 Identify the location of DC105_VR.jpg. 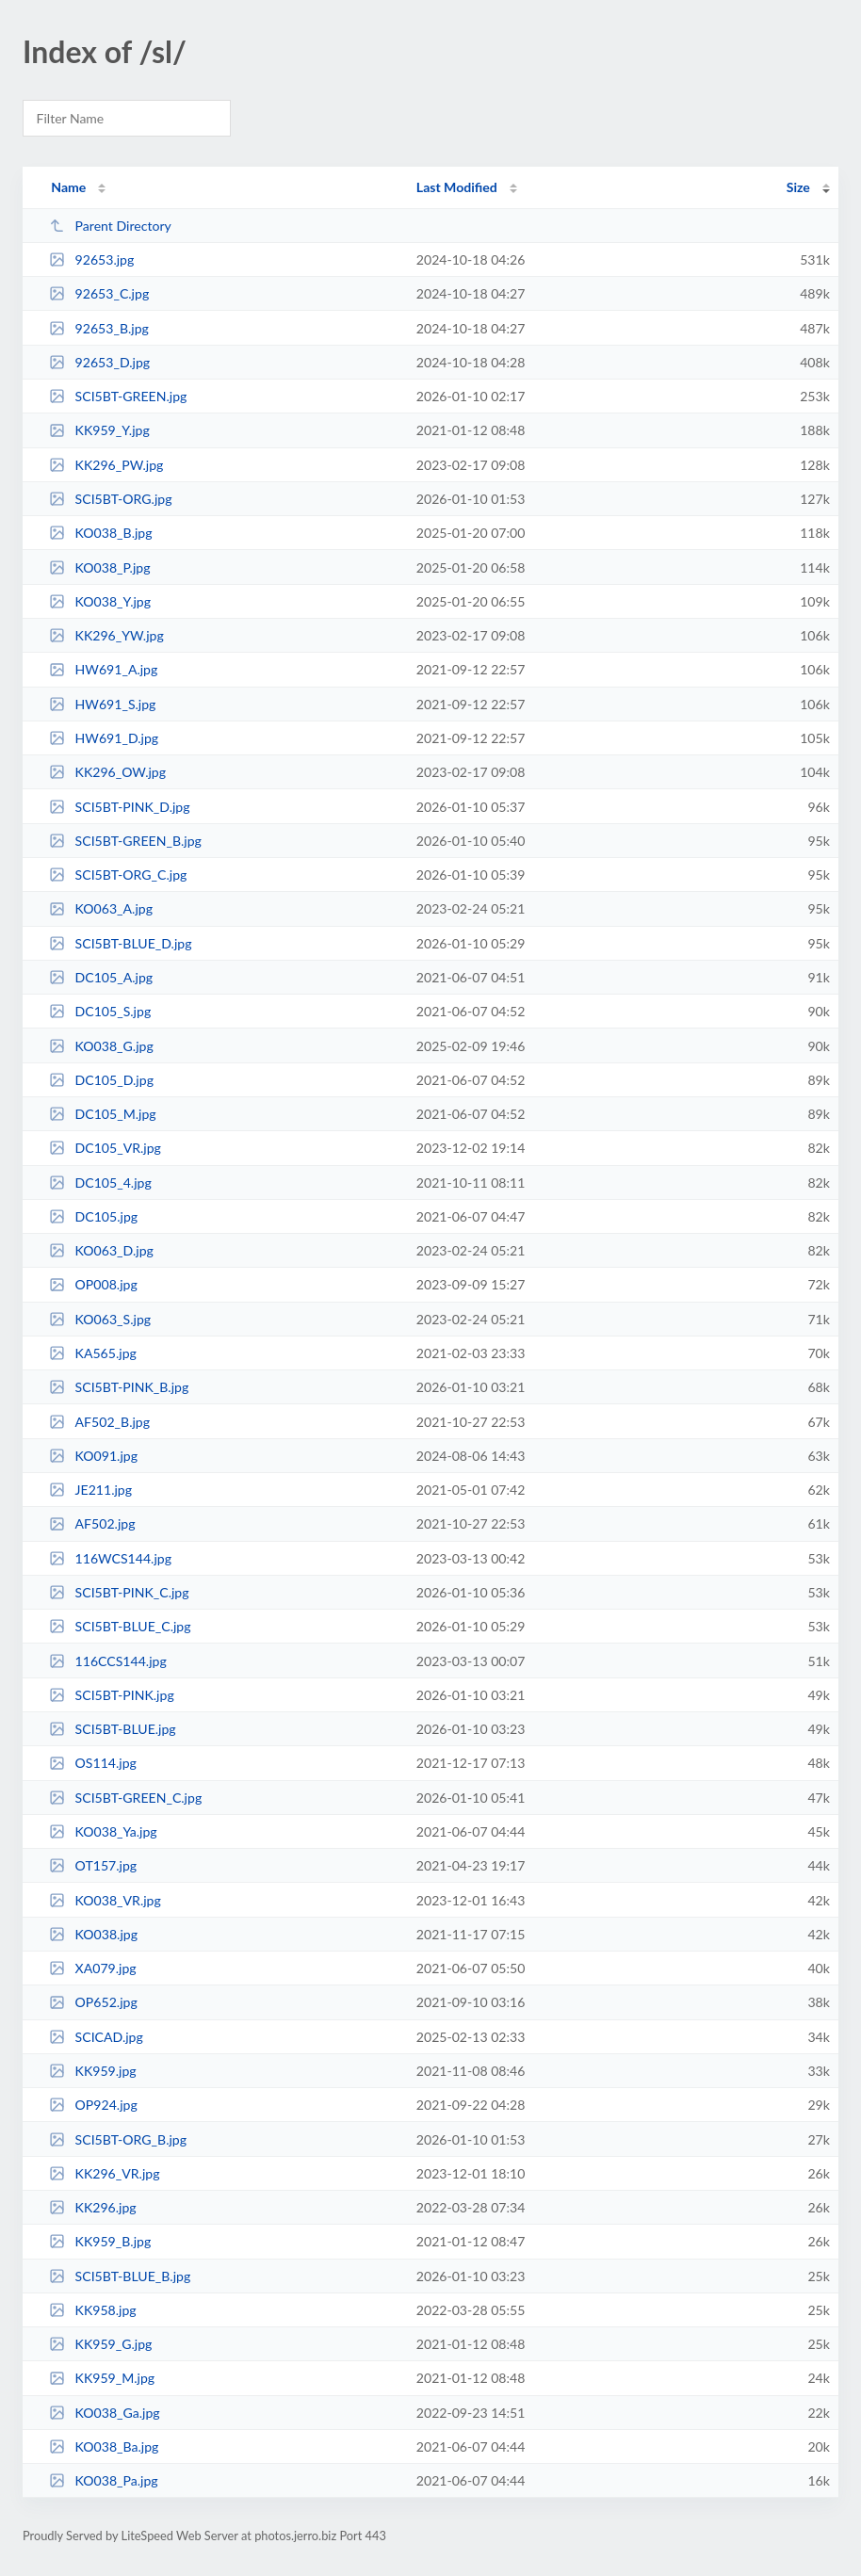
(105, 1148).